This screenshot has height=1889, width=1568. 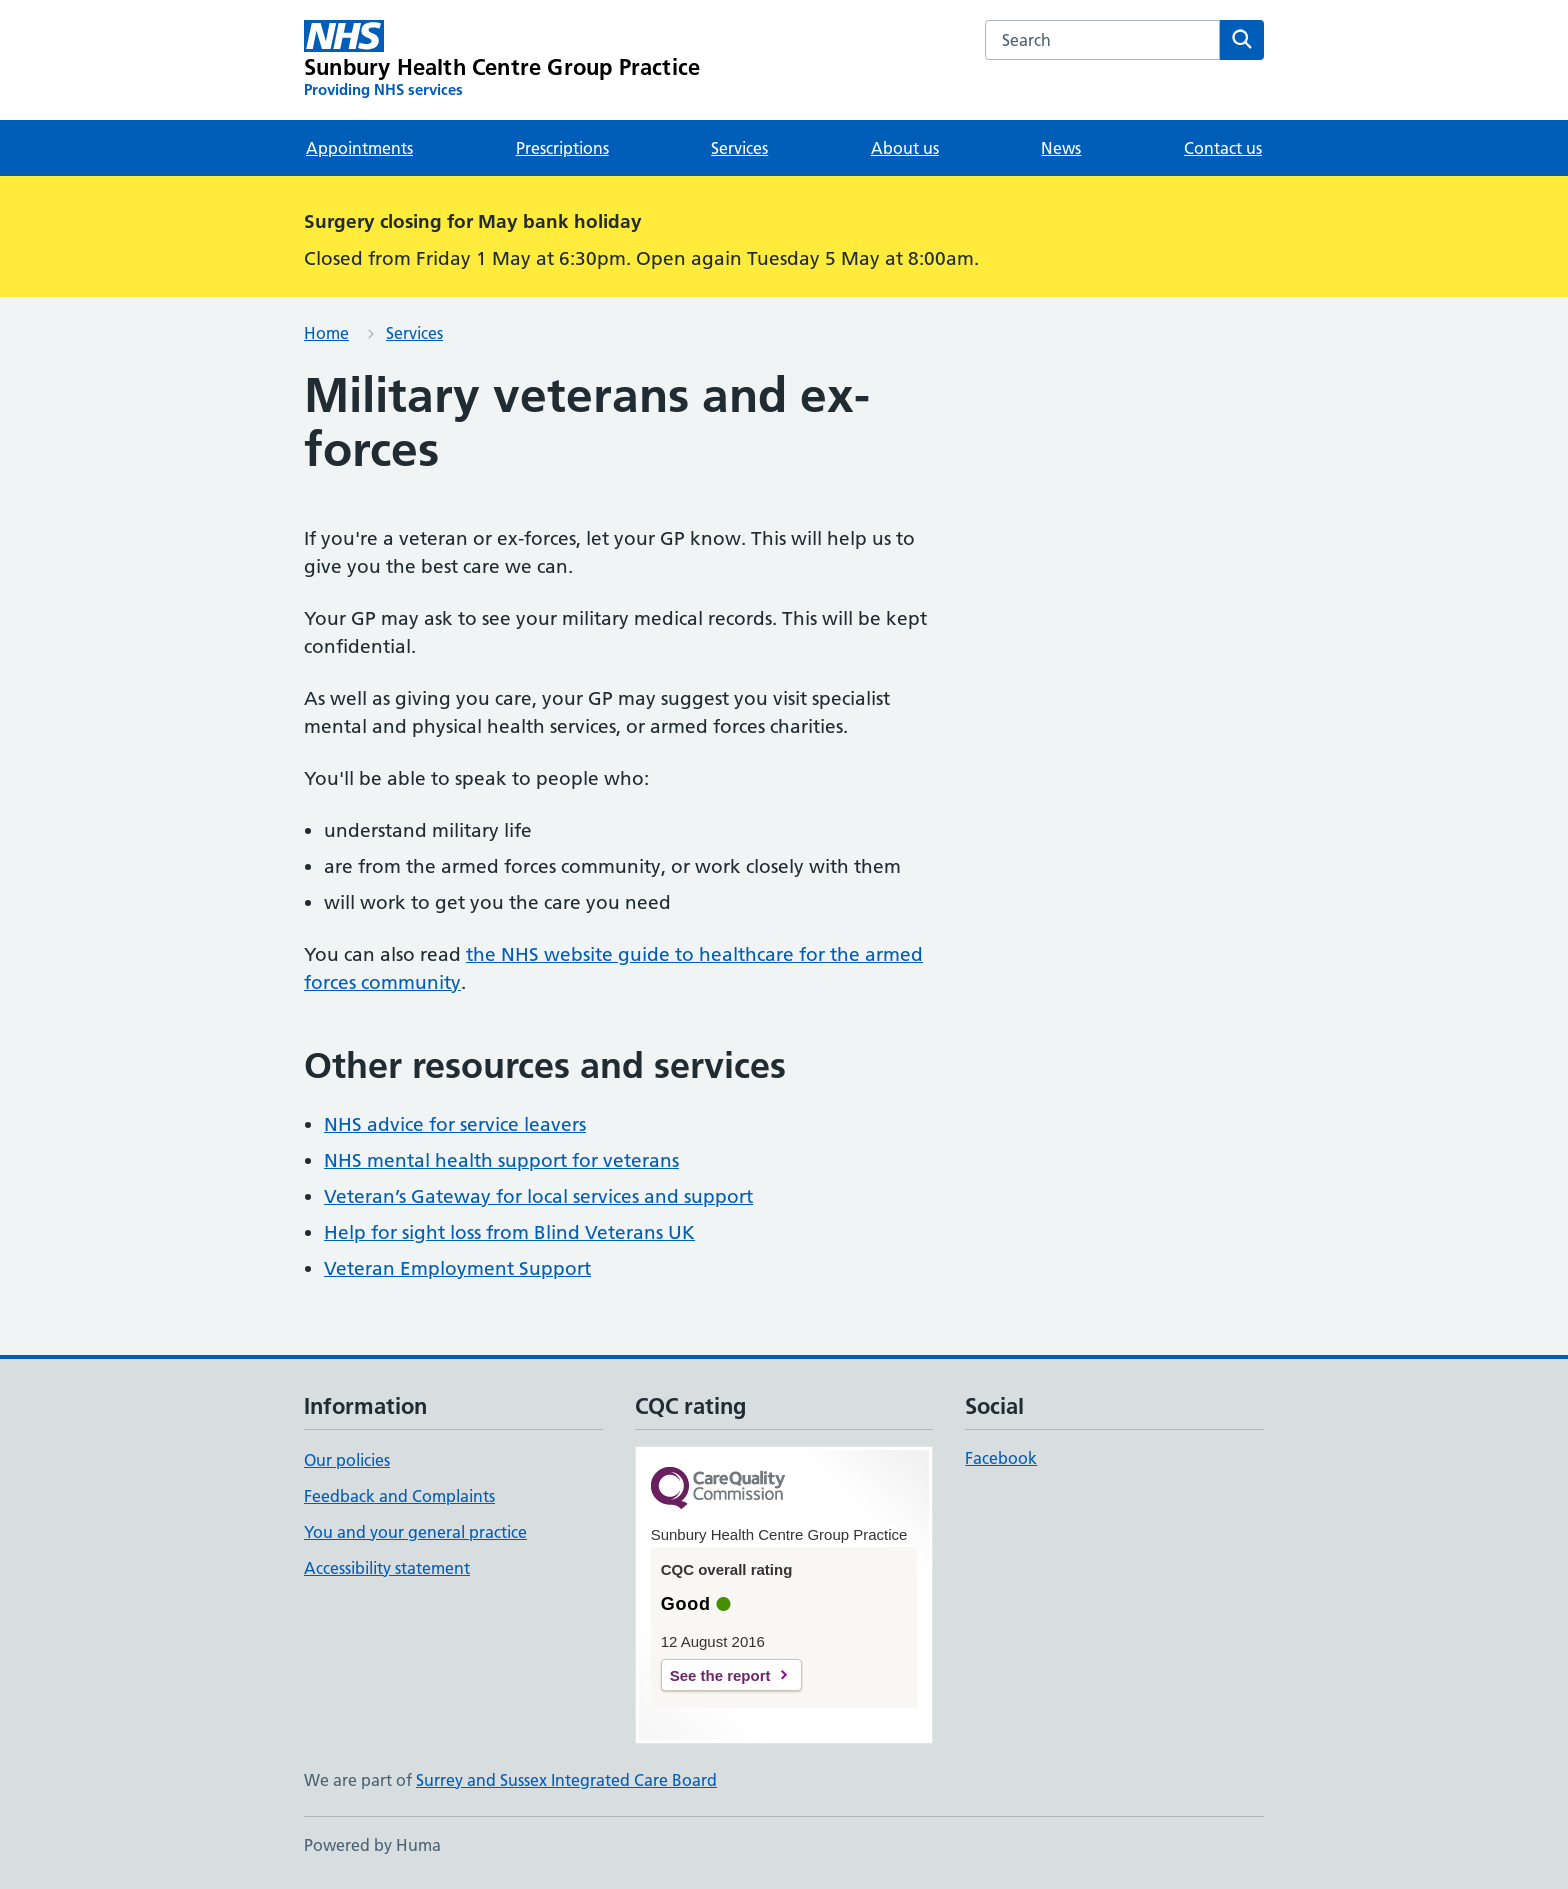 I want to click on [Sunbury Health Centre Group Practice homepage], so click(x=502, y=60).